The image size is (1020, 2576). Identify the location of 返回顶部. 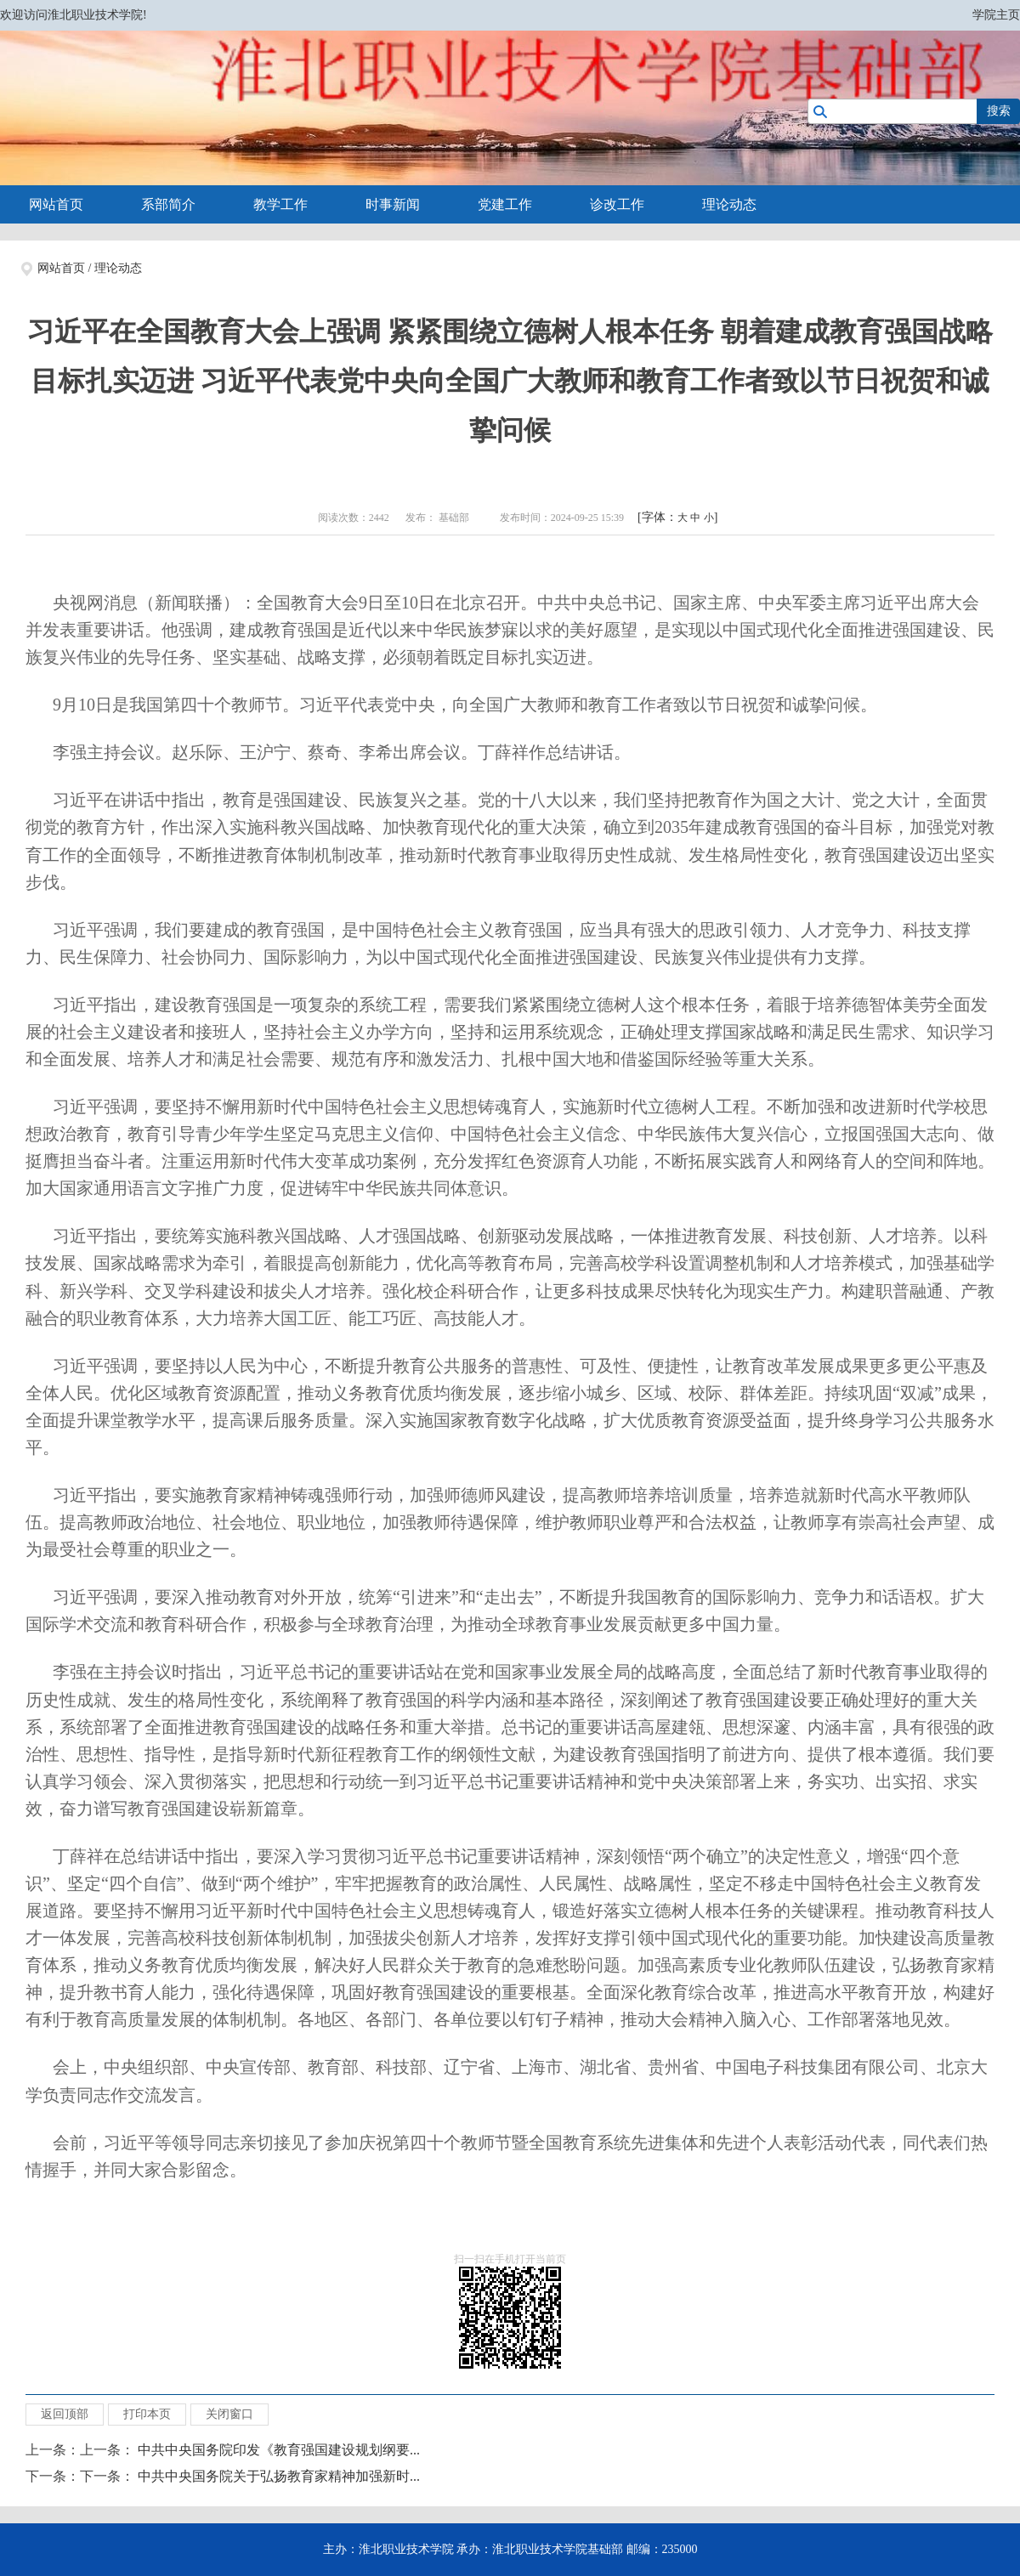
(64, 2414).